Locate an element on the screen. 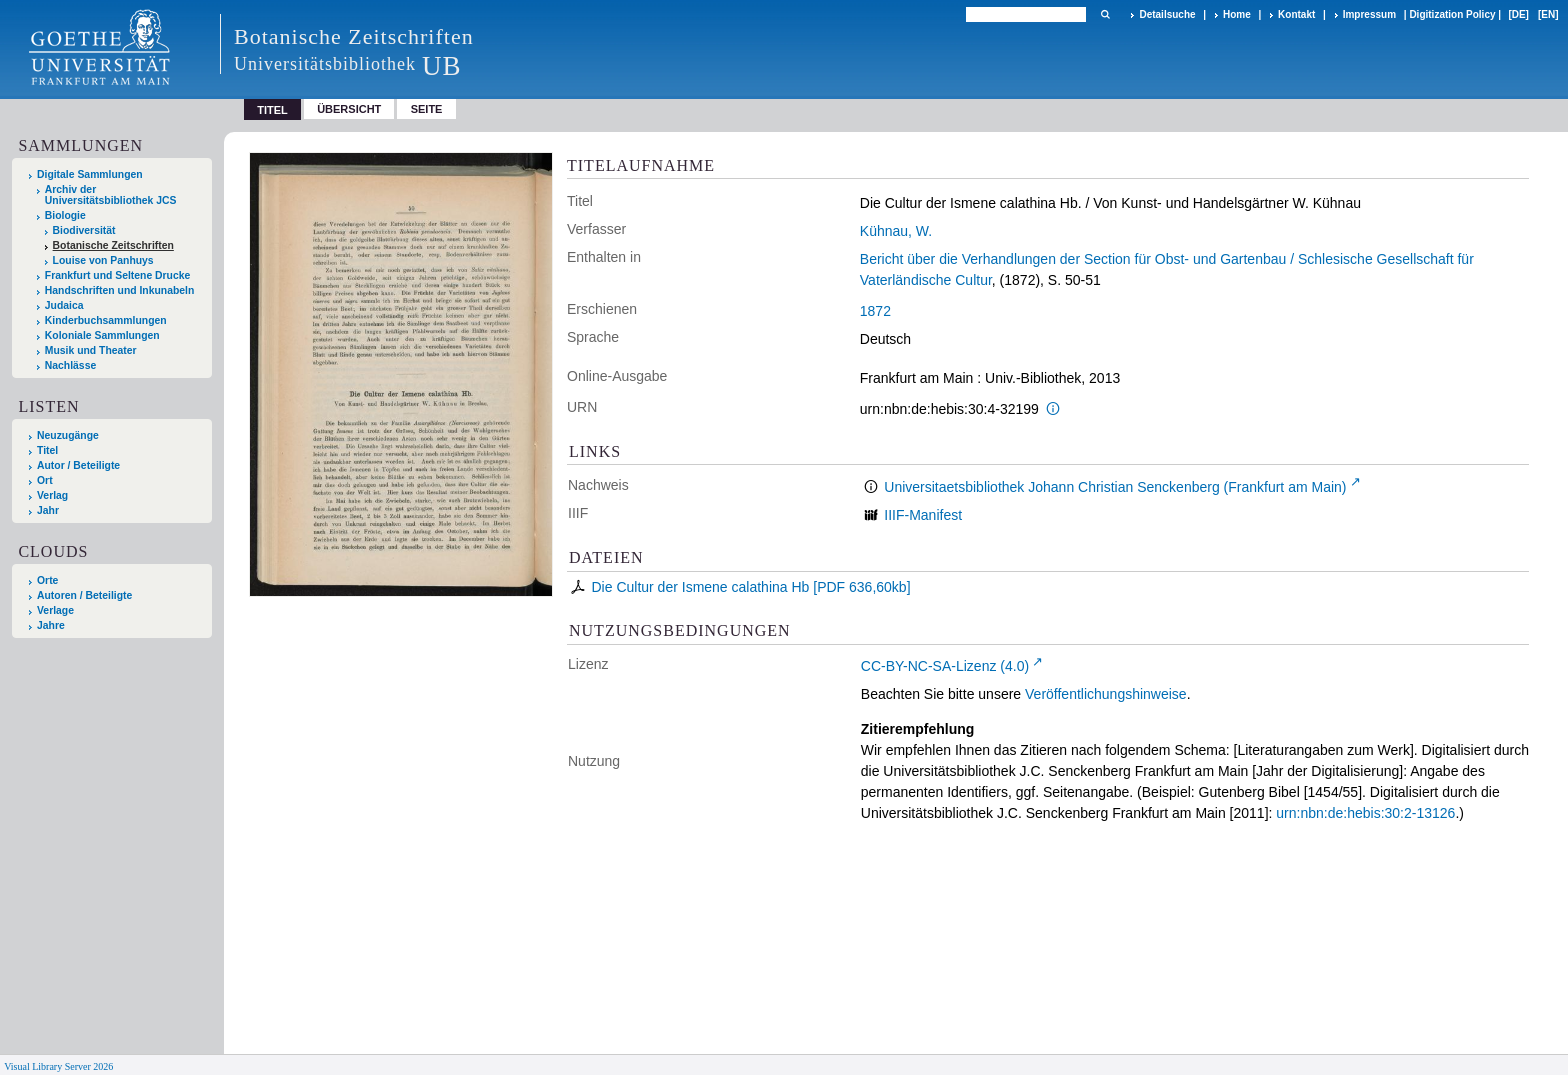 This screenshot has height=1075, width=1568. Ort is located at coordinates (45, 480).